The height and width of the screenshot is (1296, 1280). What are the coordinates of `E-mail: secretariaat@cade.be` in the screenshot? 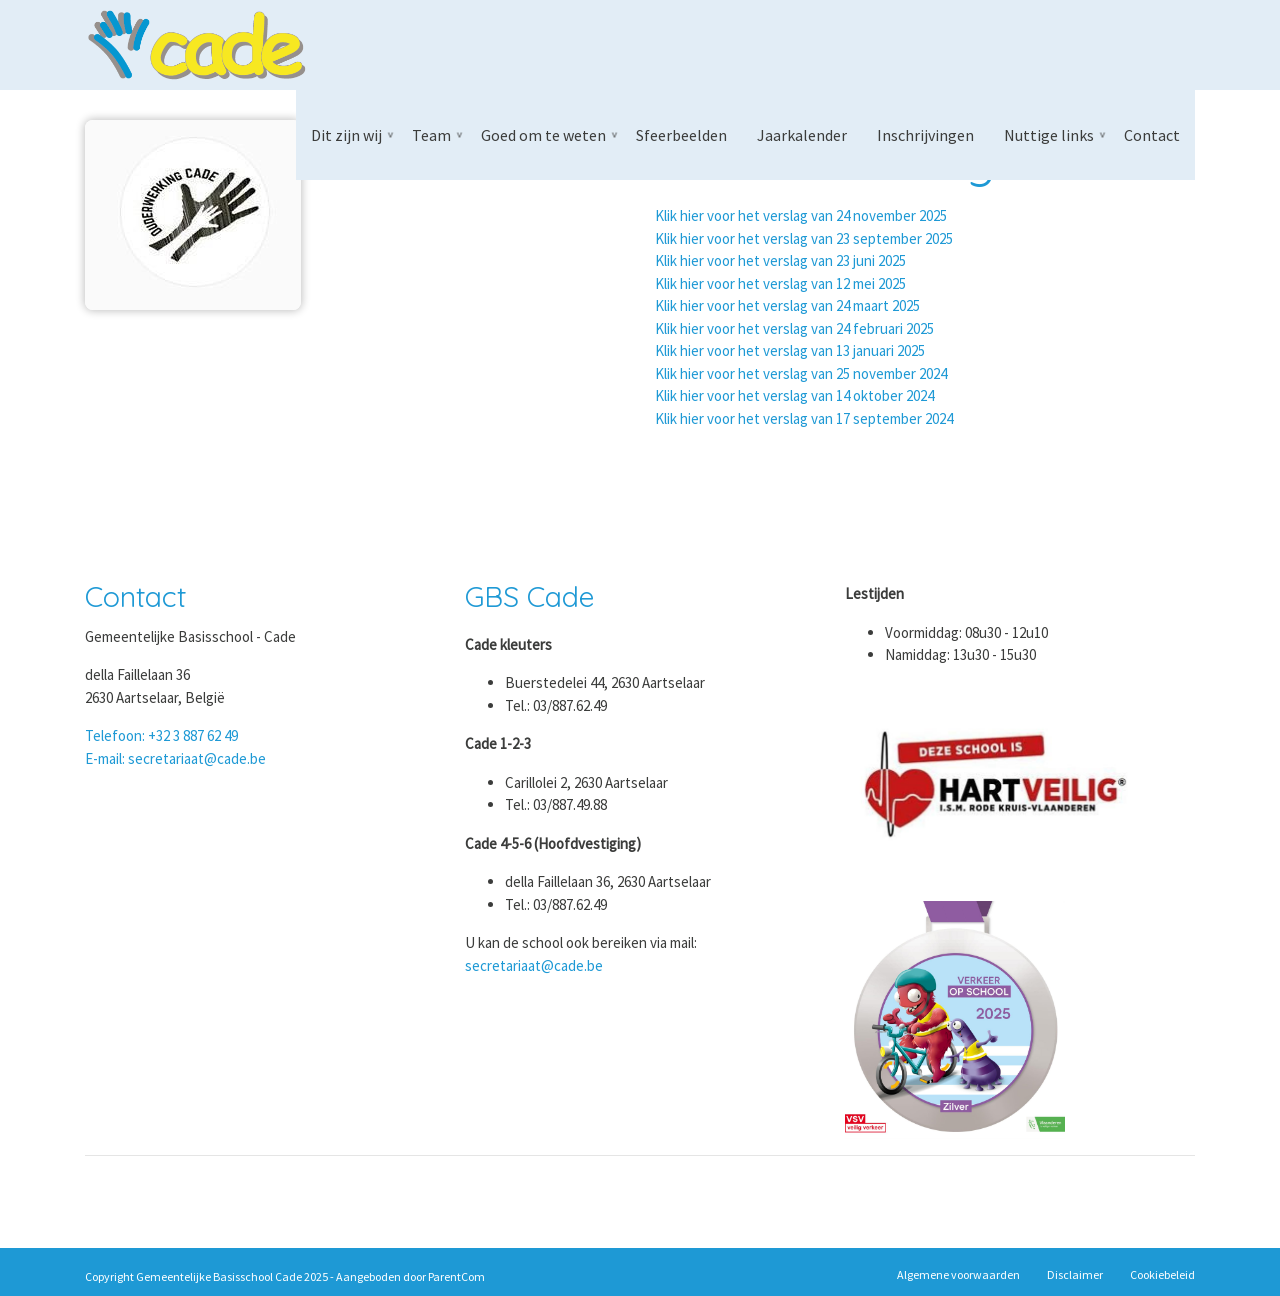 It's located at (175, 758).